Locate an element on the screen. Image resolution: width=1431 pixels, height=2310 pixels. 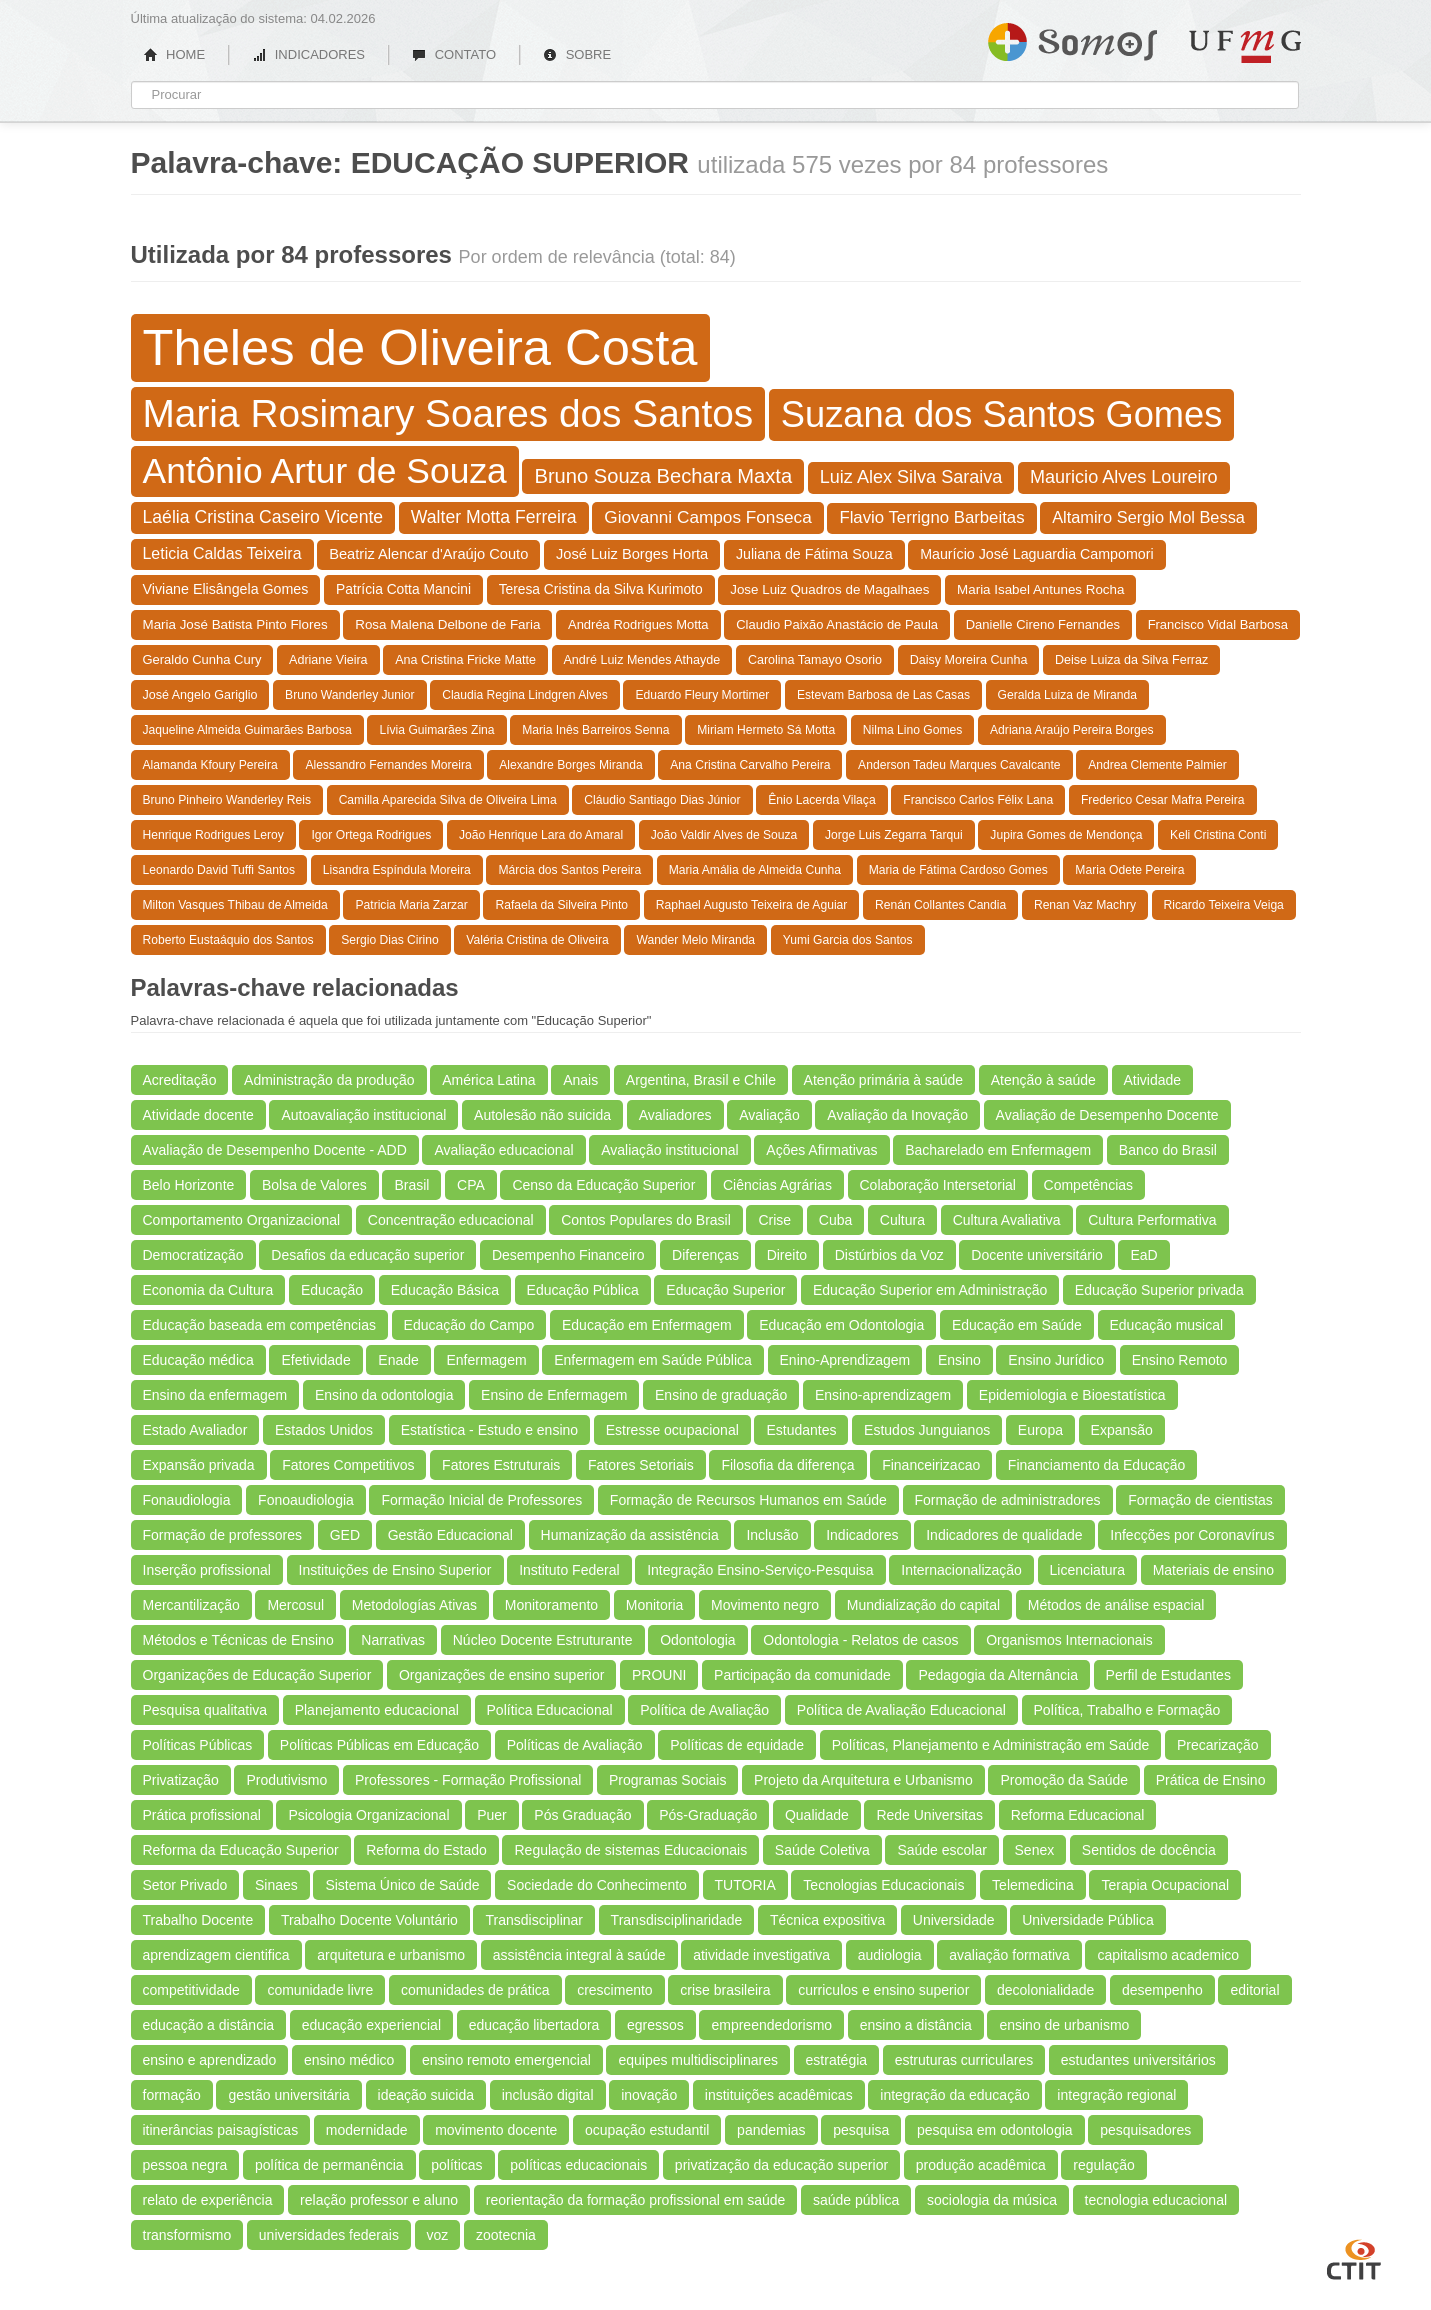
educação libertadora is located at coordinates (534, 2025).